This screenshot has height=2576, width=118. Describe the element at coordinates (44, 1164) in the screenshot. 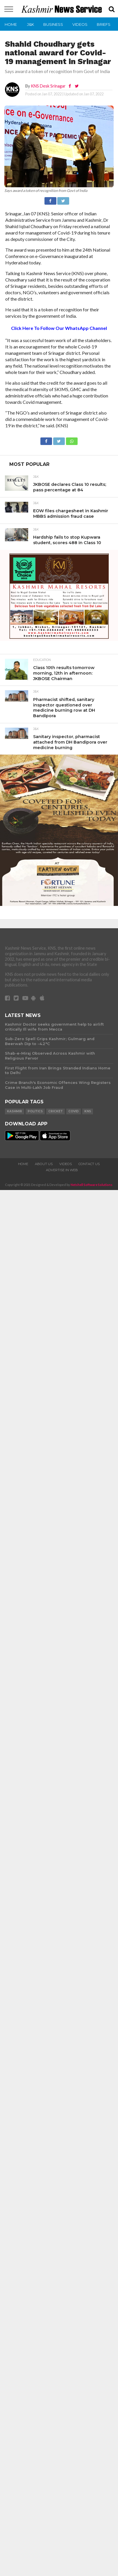

I see `About Us` at that location.